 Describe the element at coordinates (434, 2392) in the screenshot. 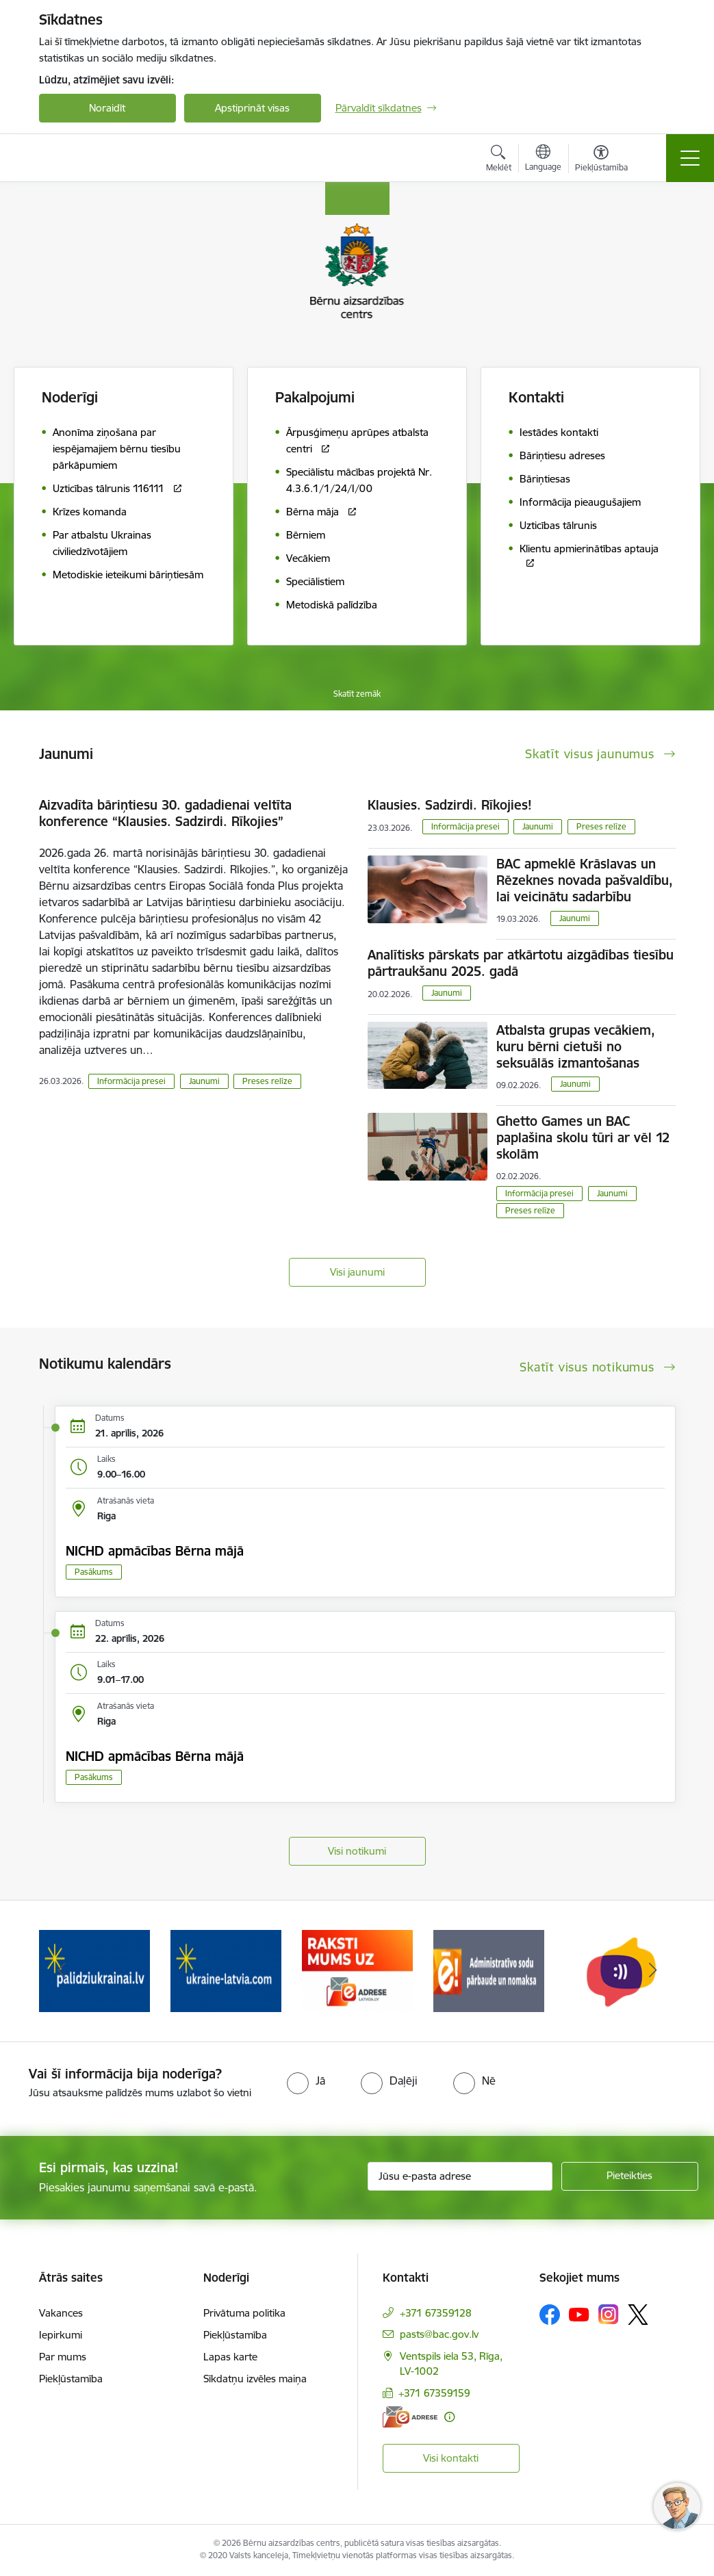

I see `+371 67359159 [Tālruņa numurs: +371 67359159]` at that location.